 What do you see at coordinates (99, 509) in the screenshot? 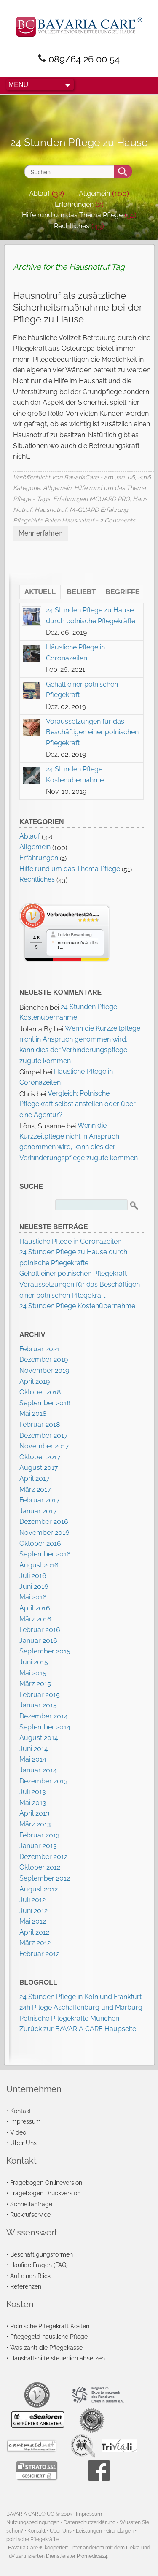
I see `M-GUARD Erfahrung` at bounding box center [99, 509].